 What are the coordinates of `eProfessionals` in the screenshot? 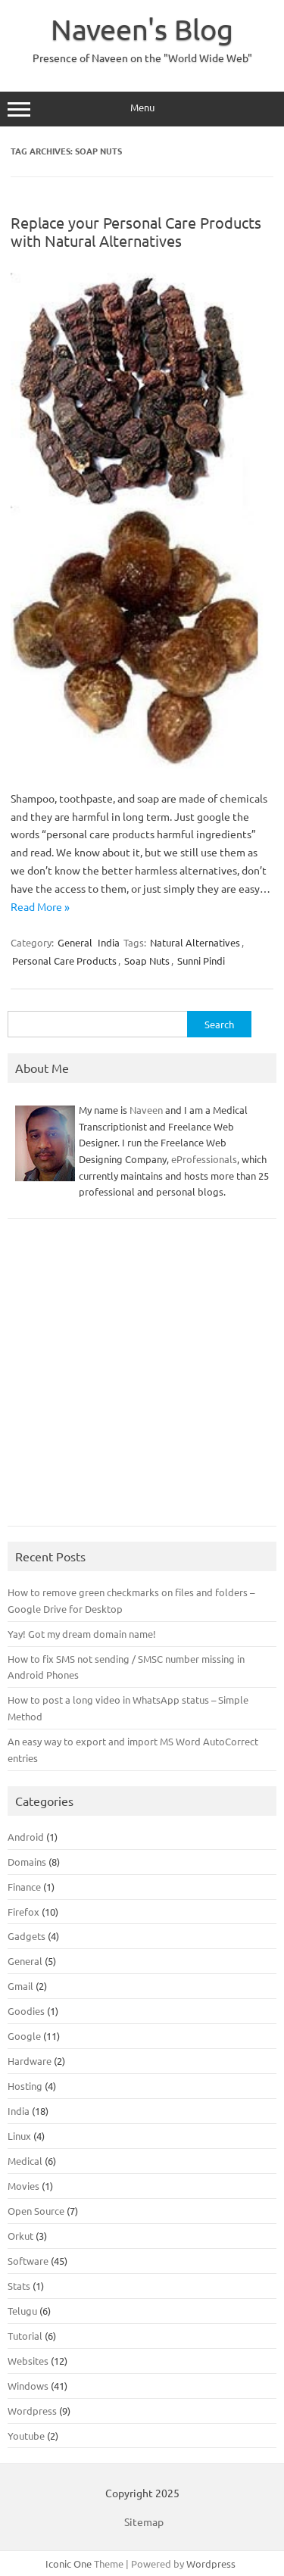 It's located at (204, 1158).